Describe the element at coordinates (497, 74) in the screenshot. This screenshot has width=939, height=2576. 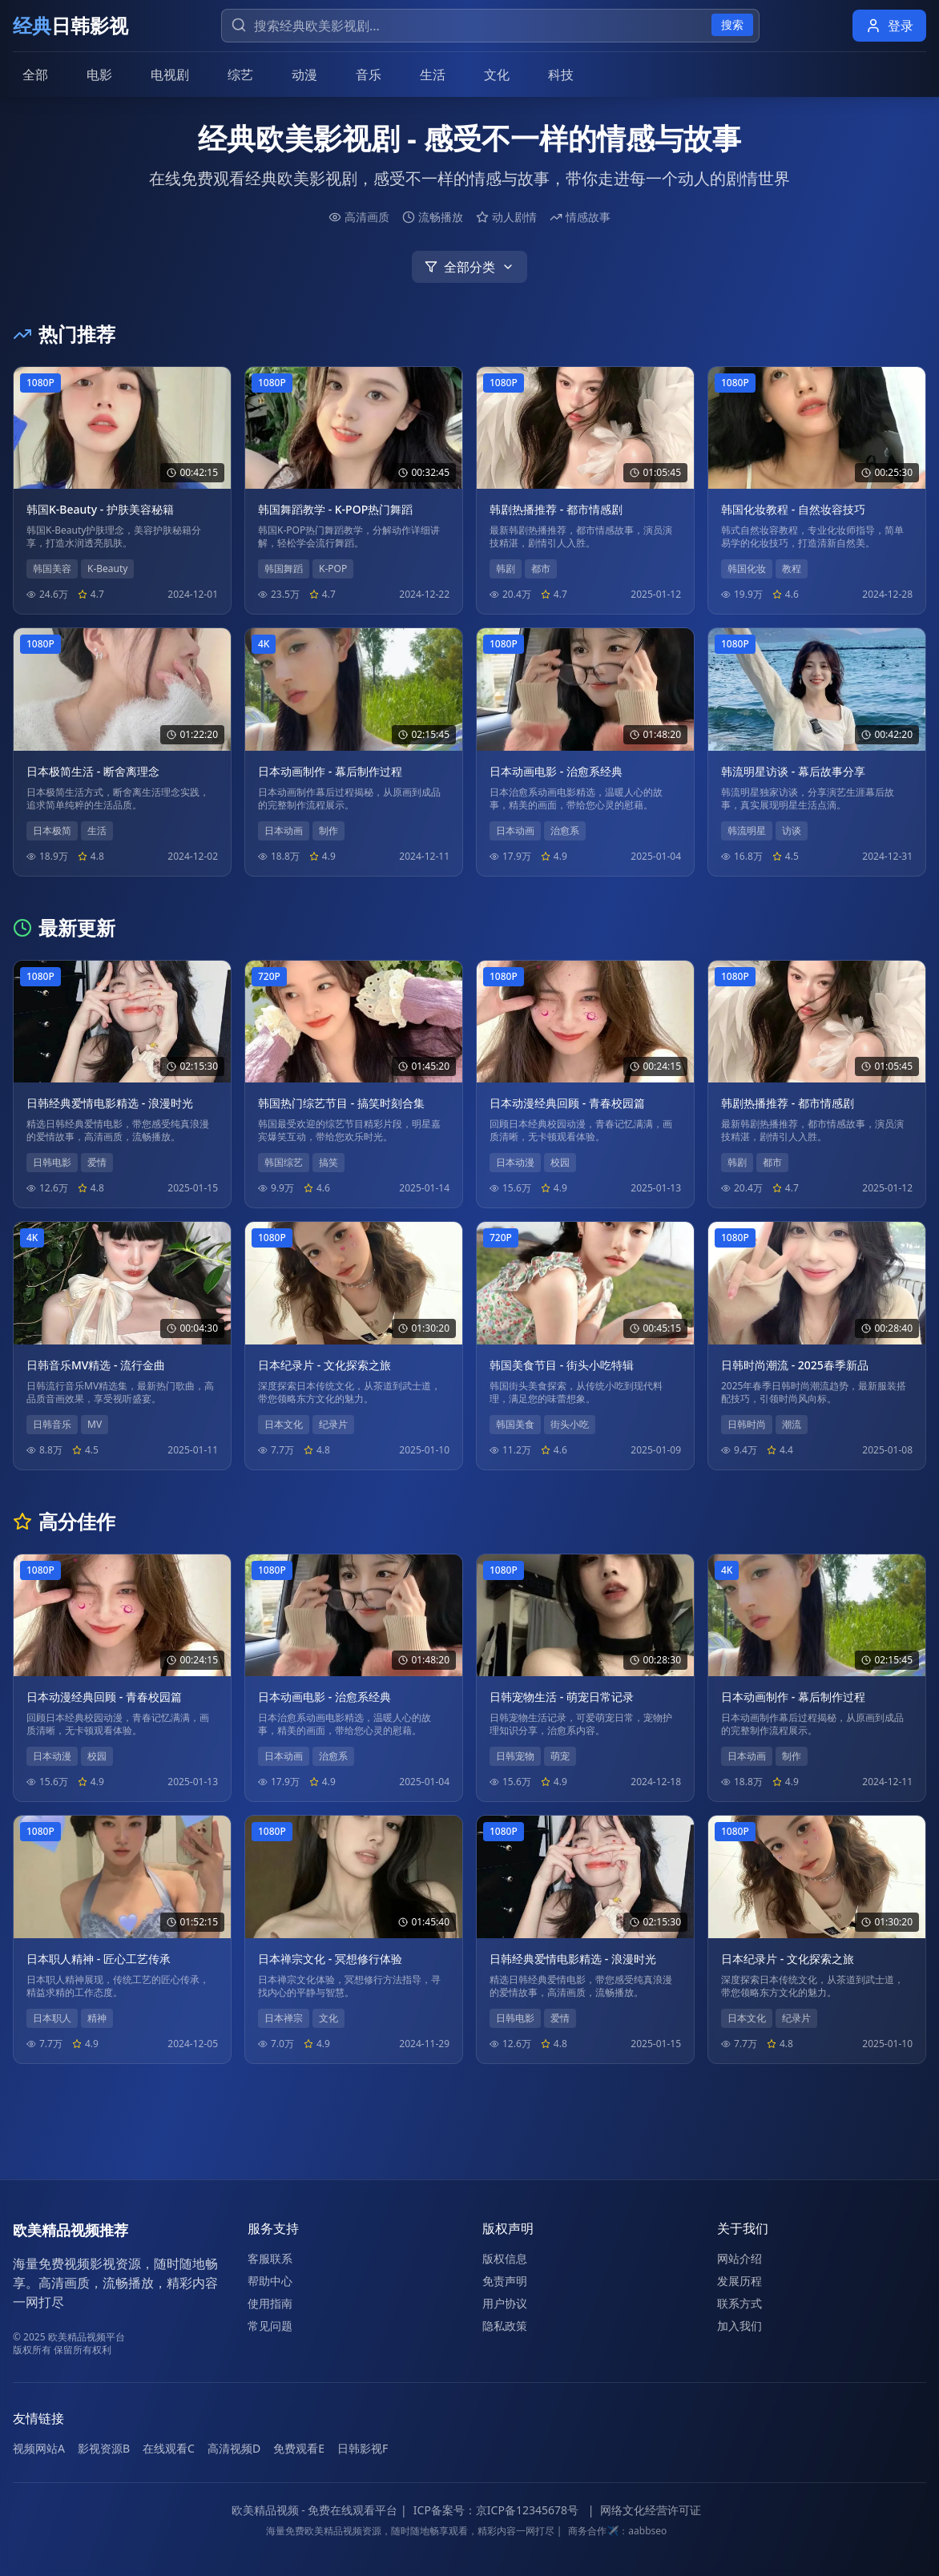
I see `文化` at that location.